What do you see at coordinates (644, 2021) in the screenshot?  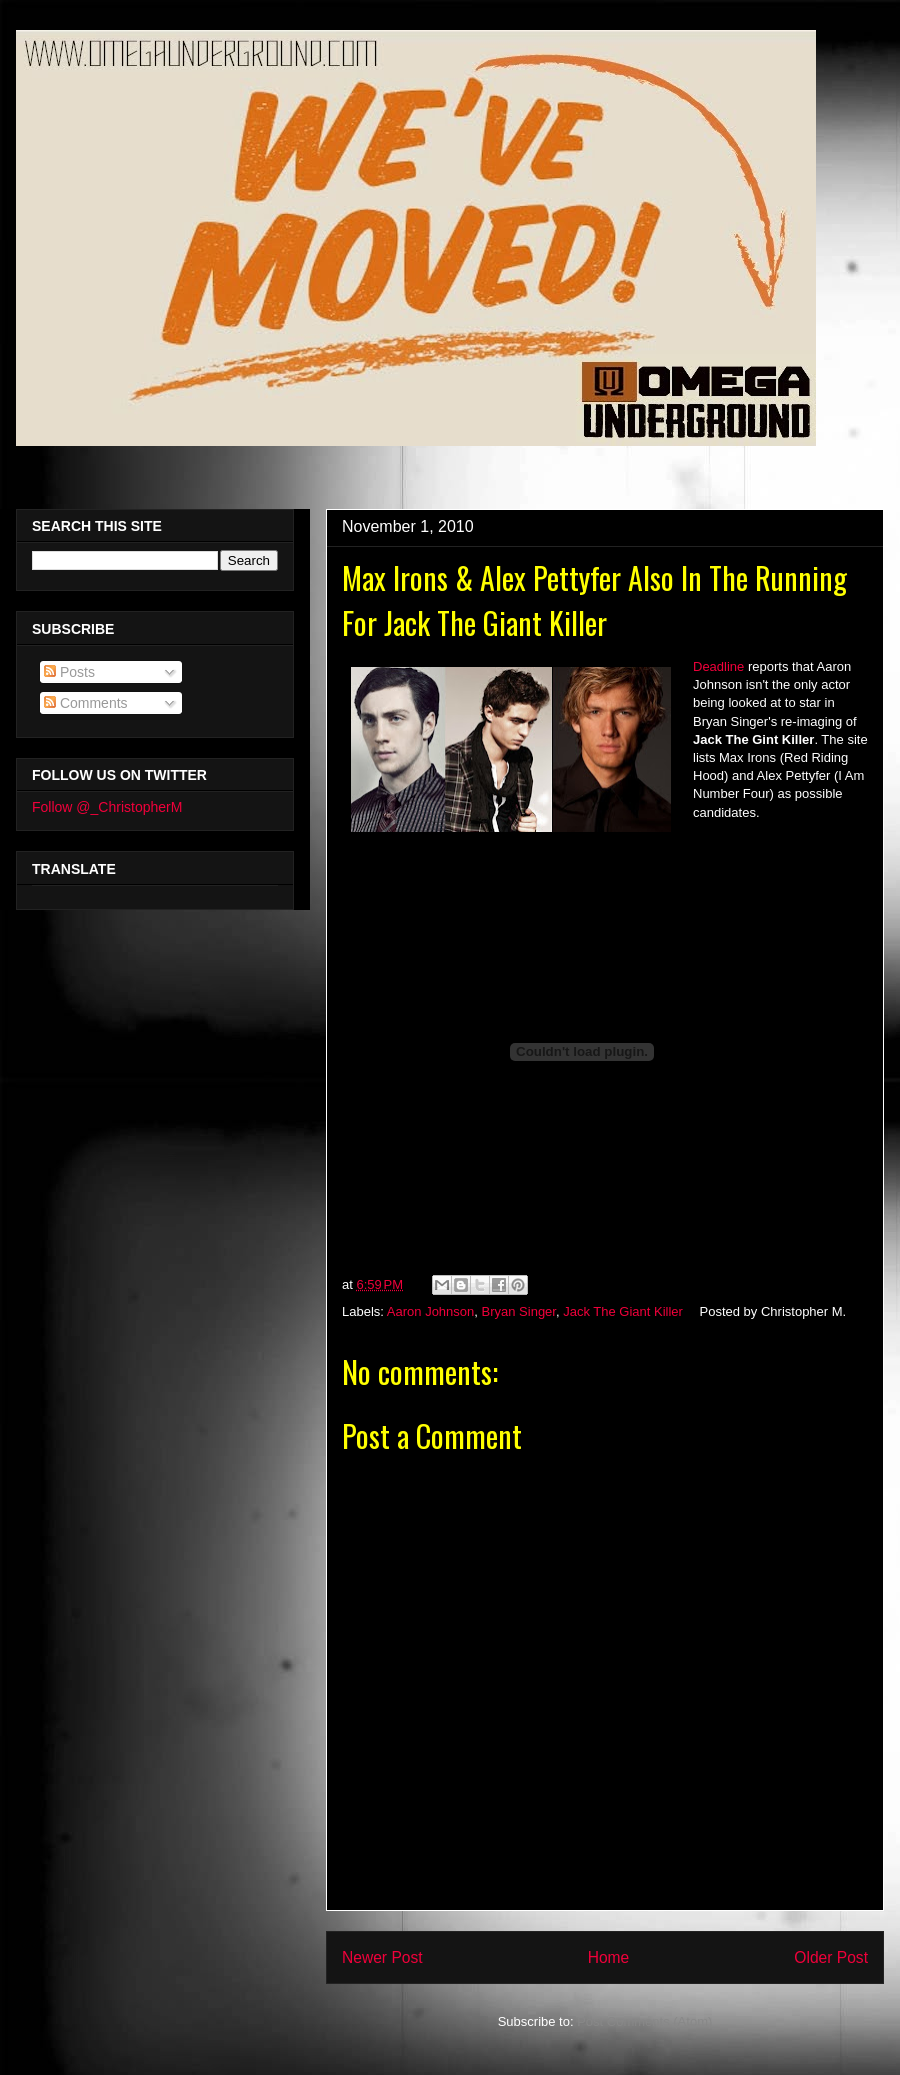 I see `Post Comments (Atom)` at bounding box center [644, 2021].